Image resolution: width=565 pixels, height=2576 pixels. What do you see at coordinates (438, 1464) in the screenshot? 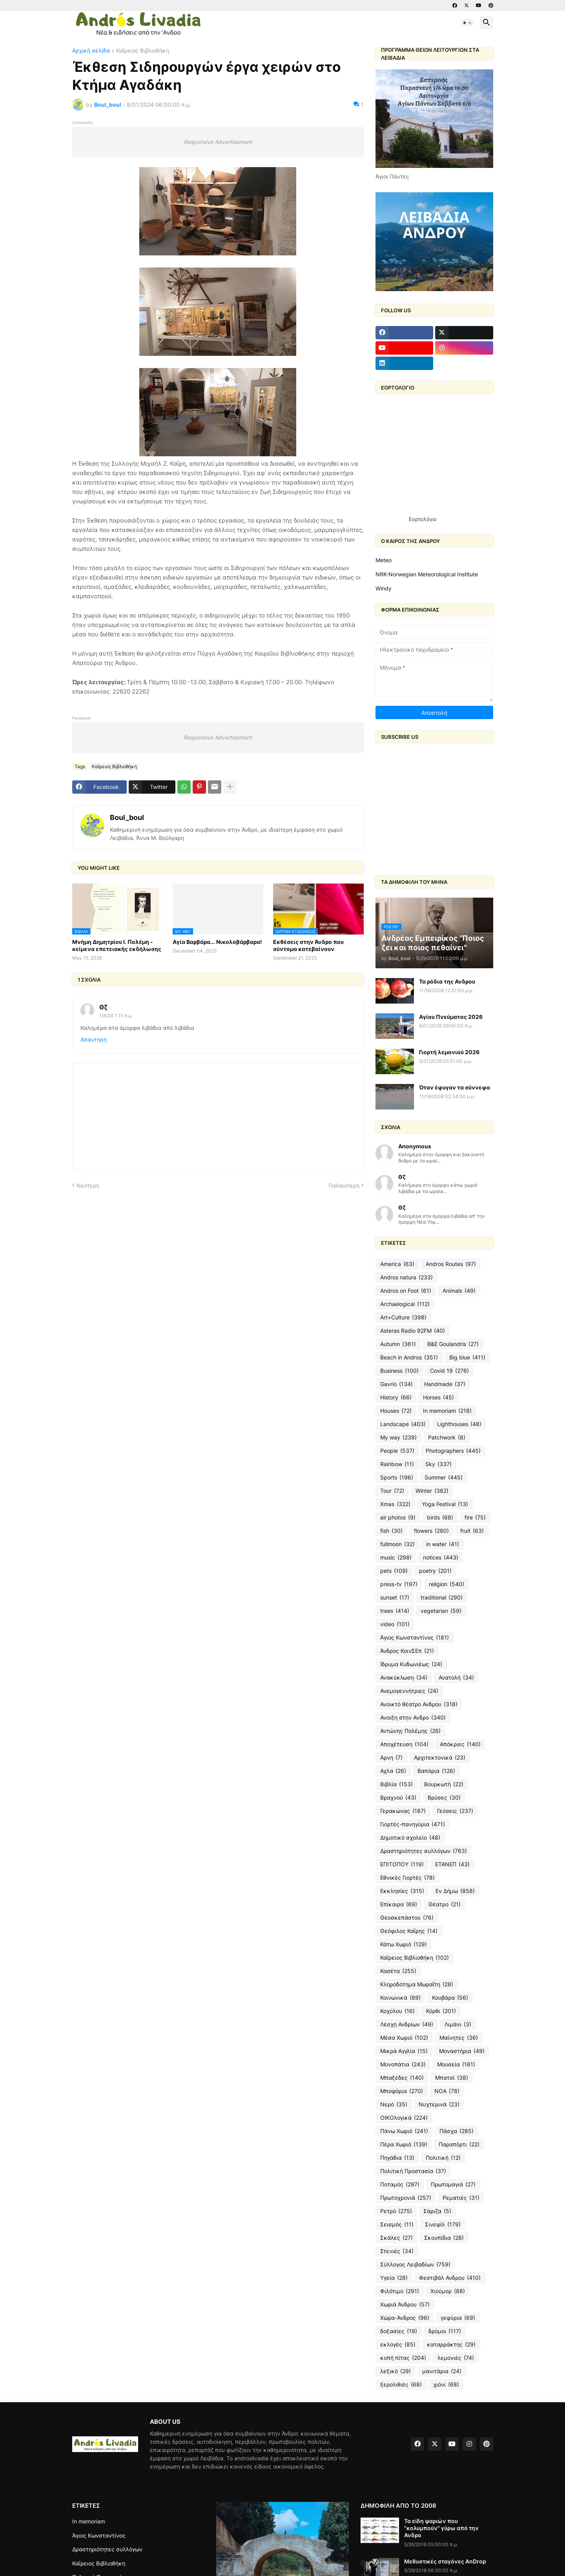
I see `Sky` at bounding box center [438, 1464].